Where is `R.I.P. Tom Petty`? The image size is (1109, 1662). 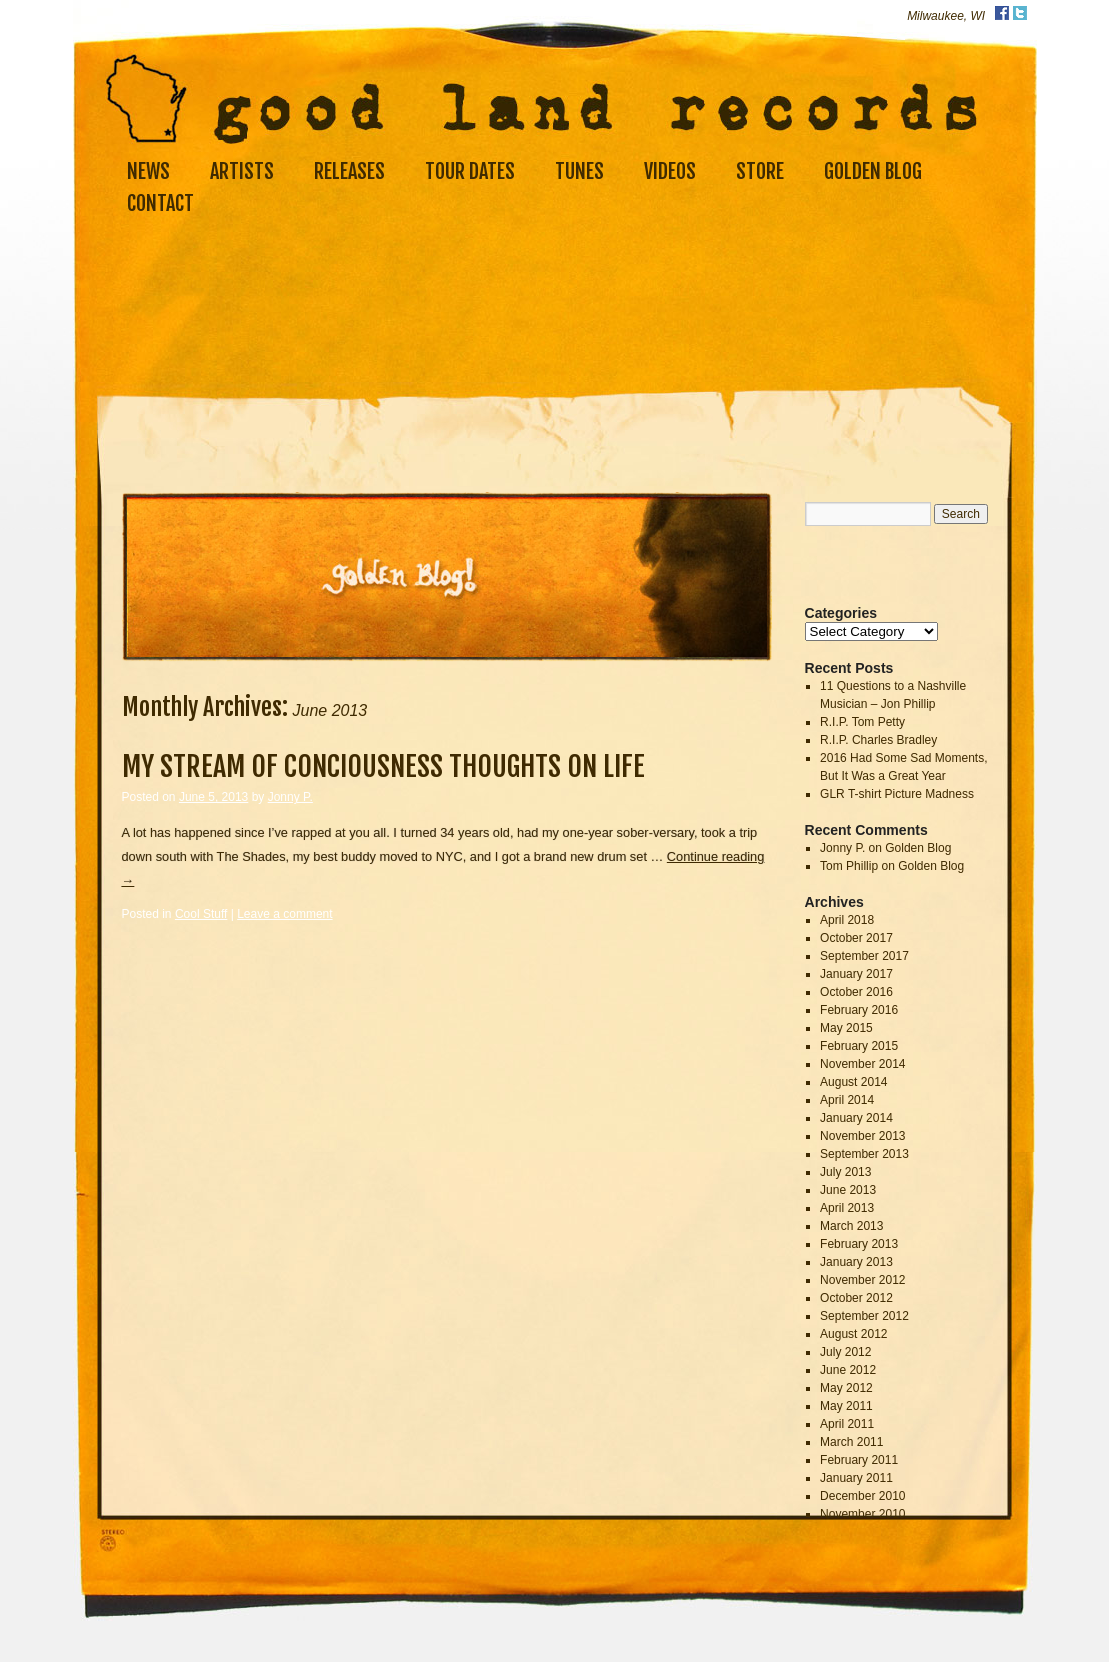
R.I.P. Tom Petty is located at coordinates (862, 722).